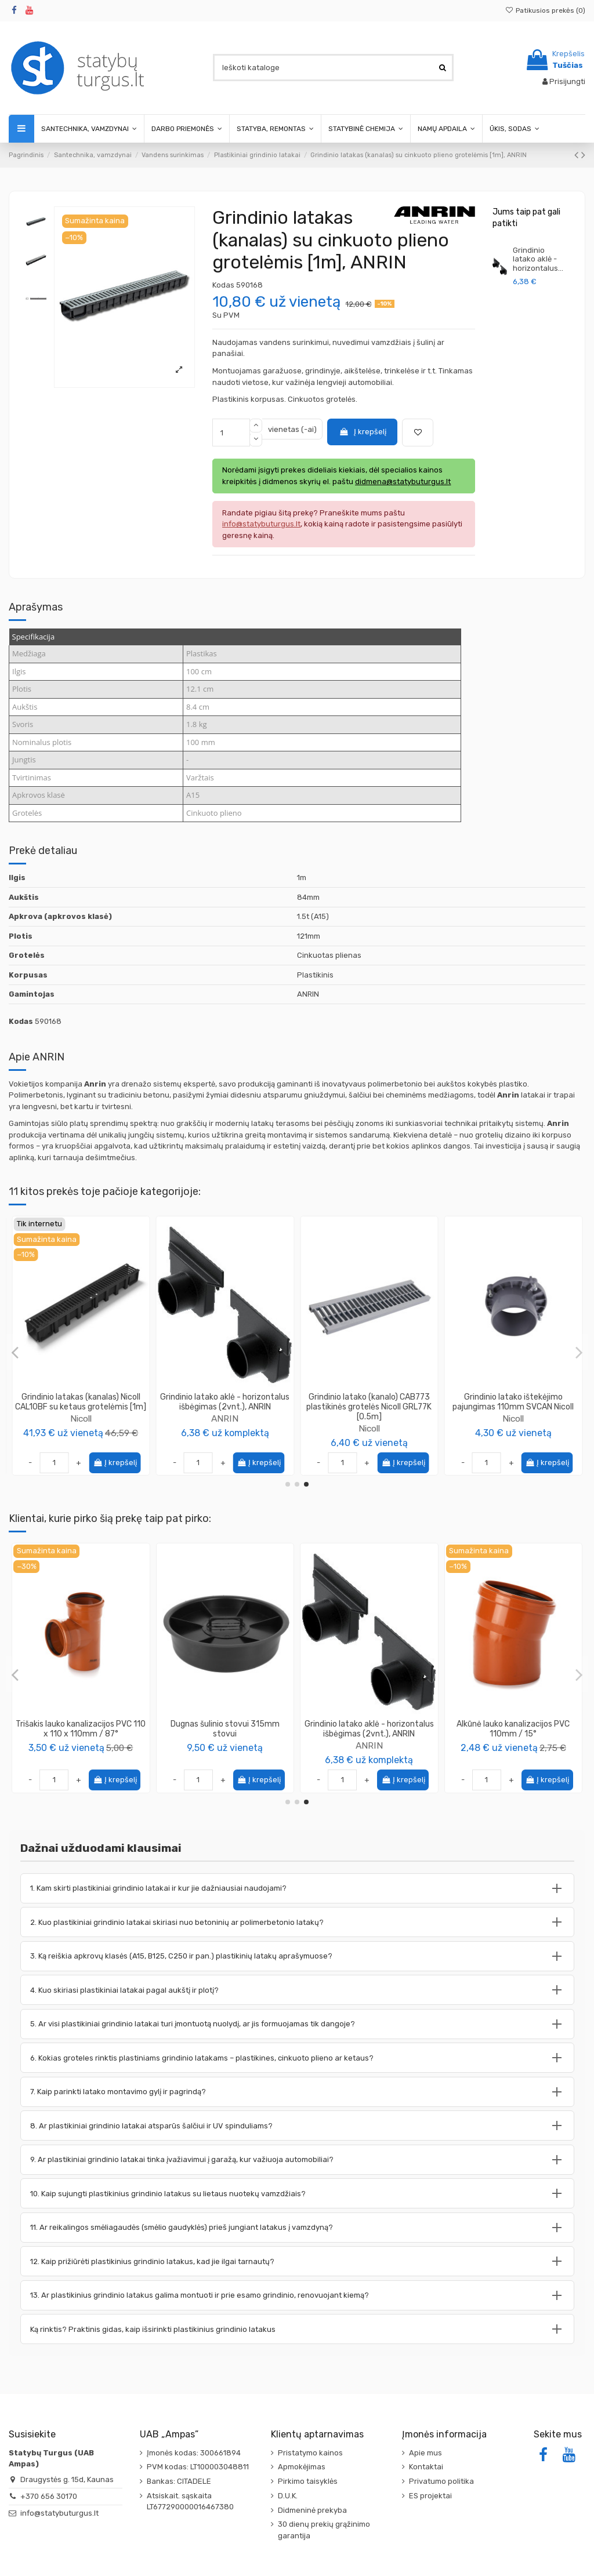  I want to click on Nicoll, so click(81, 1418).